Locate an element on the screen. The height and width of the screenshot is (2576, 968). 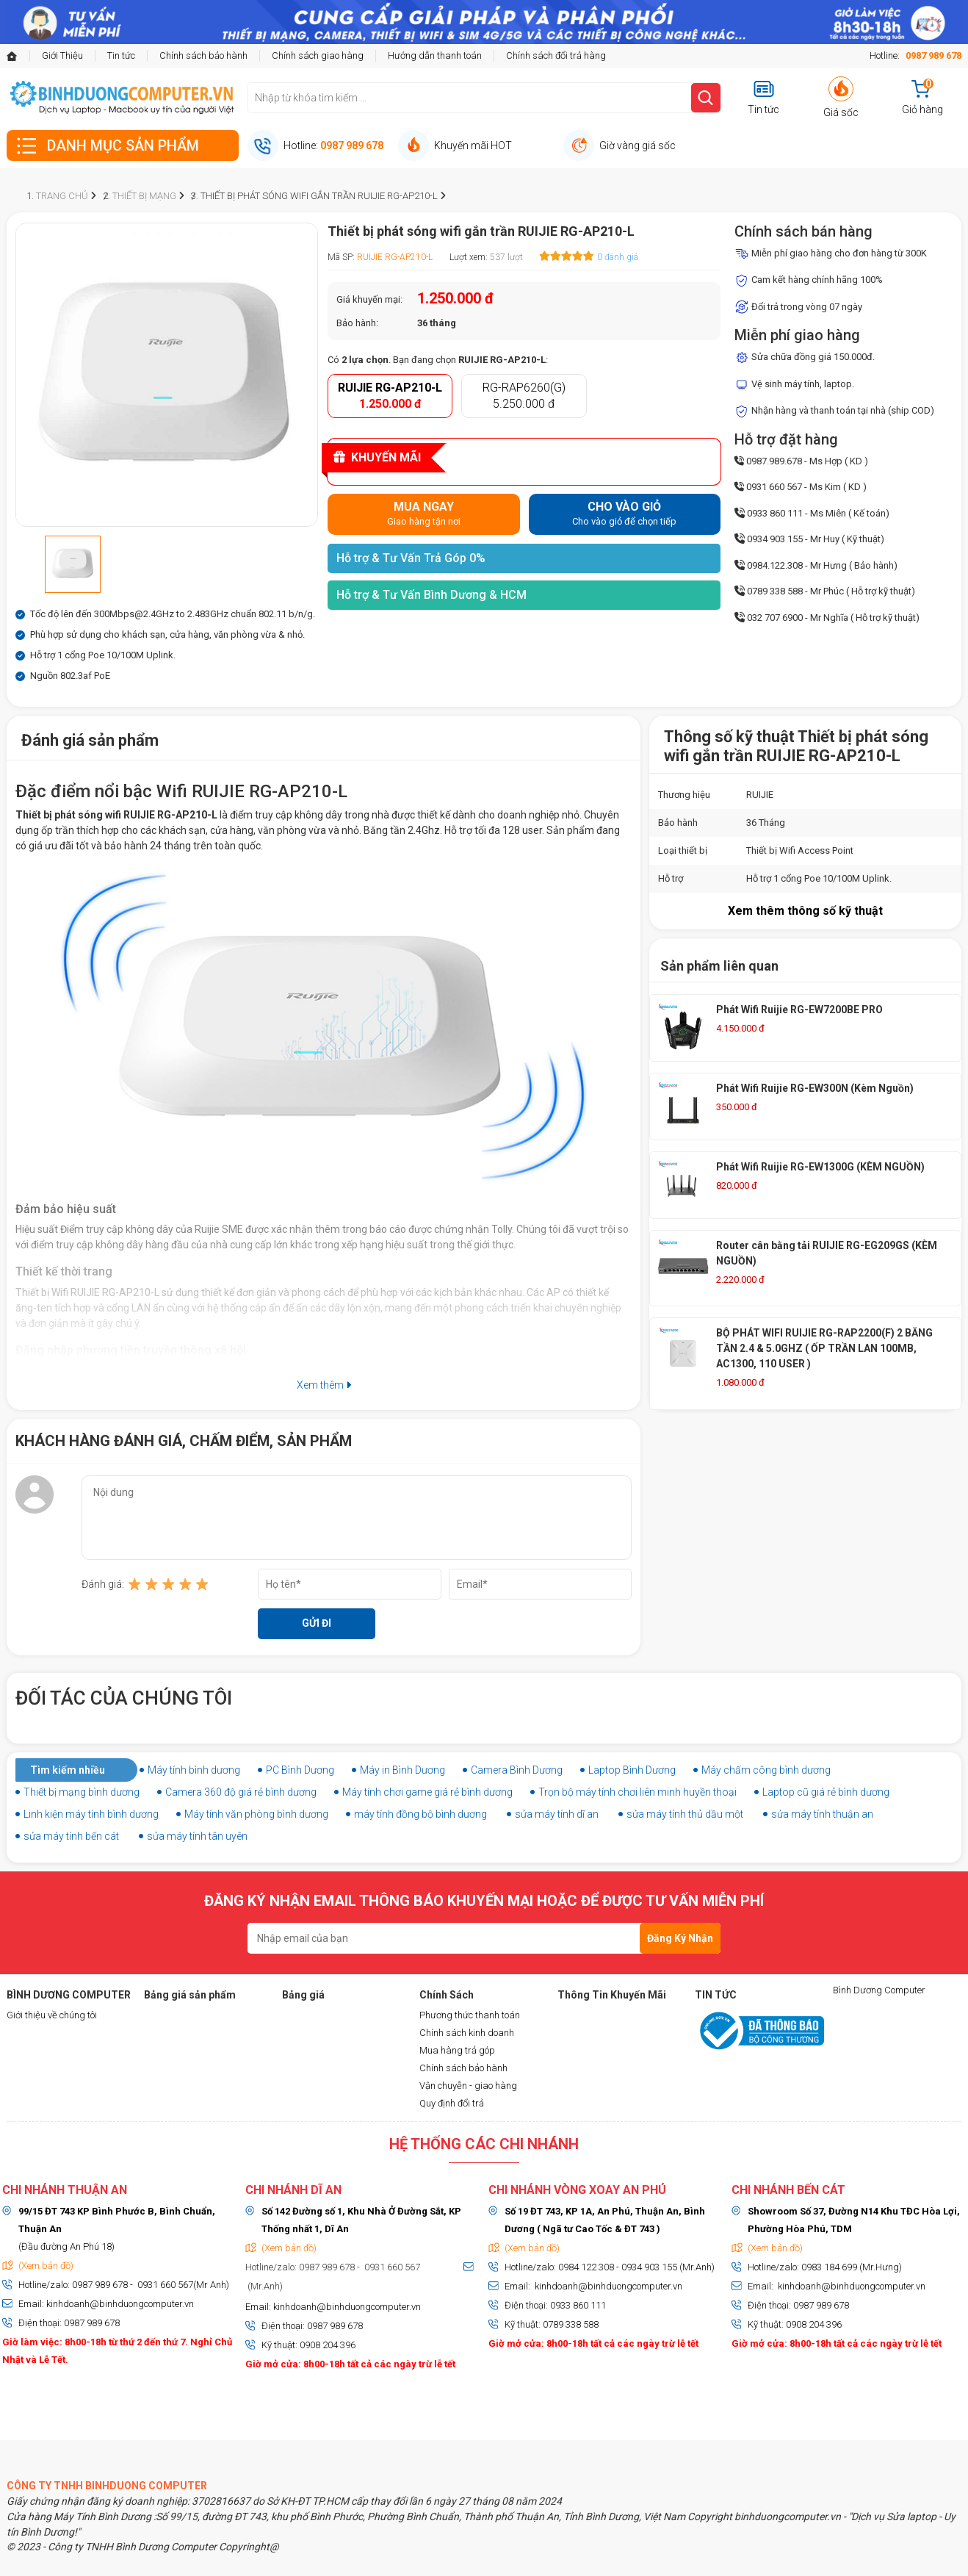
(Mr.Anh) is located at coordinates (264, 2286).